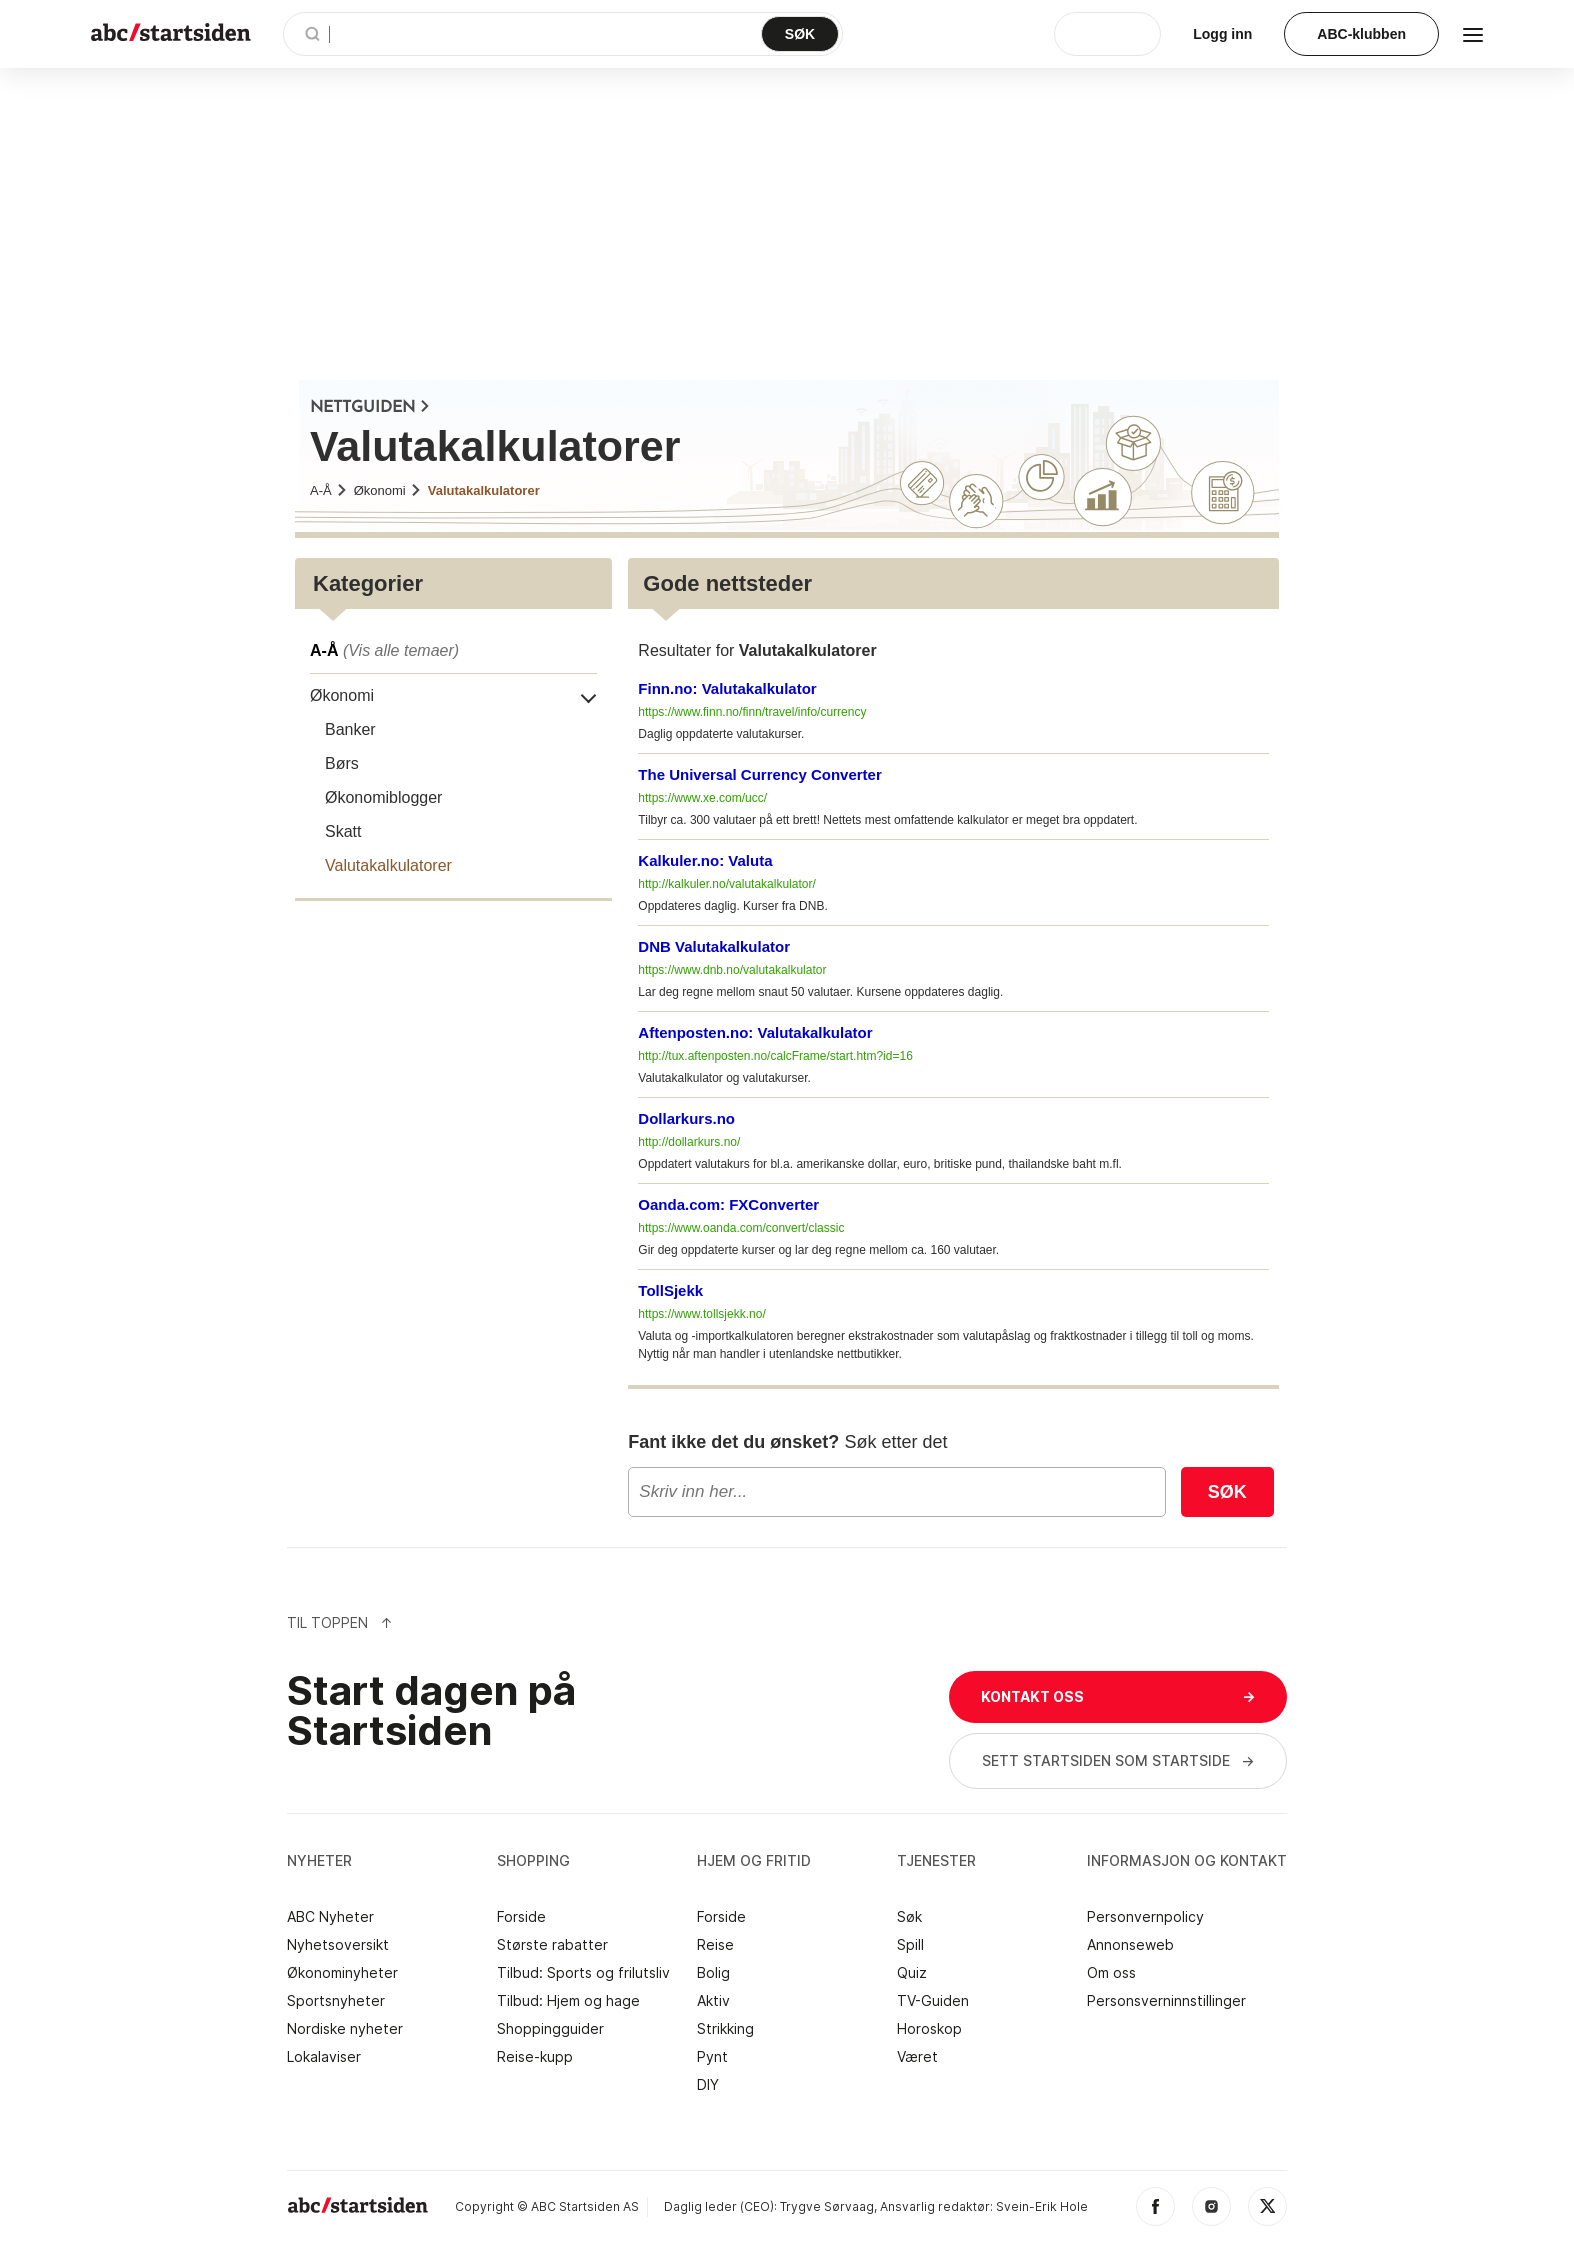  What do you see at coordinates (715, 1945) in the screenshot?
I see `Reise` at bounding box center [715, 1945].